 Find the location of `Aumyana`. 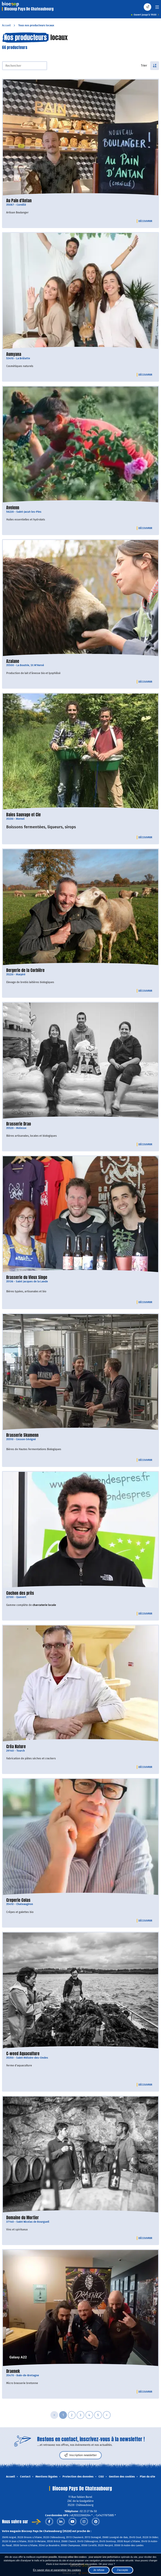

Aumyana is located at coordinates (13, 354).